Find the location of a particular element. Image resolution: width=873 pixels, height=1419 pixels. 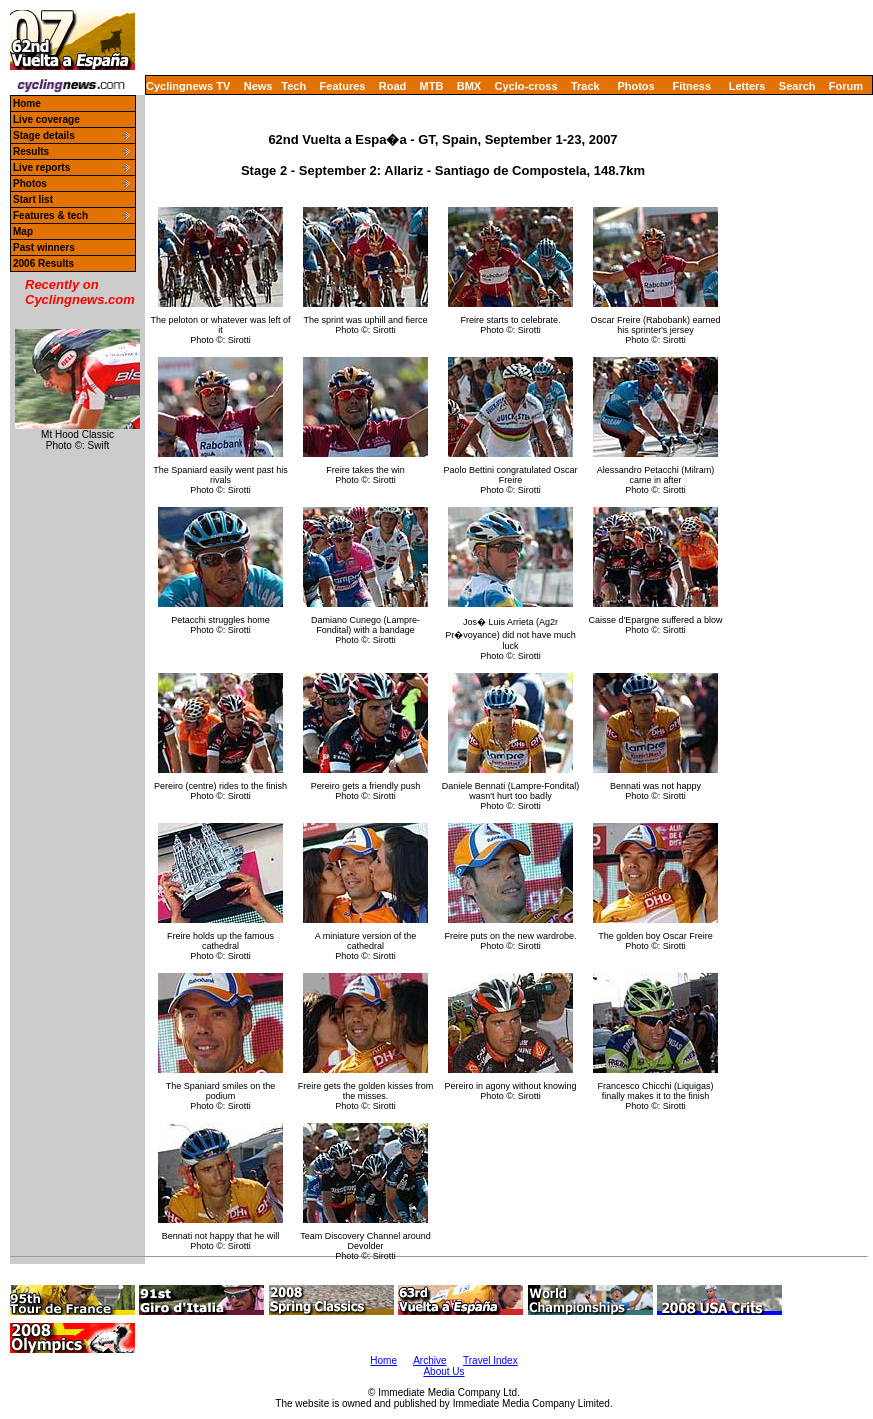

Forum is located at coordinates (846, 86).